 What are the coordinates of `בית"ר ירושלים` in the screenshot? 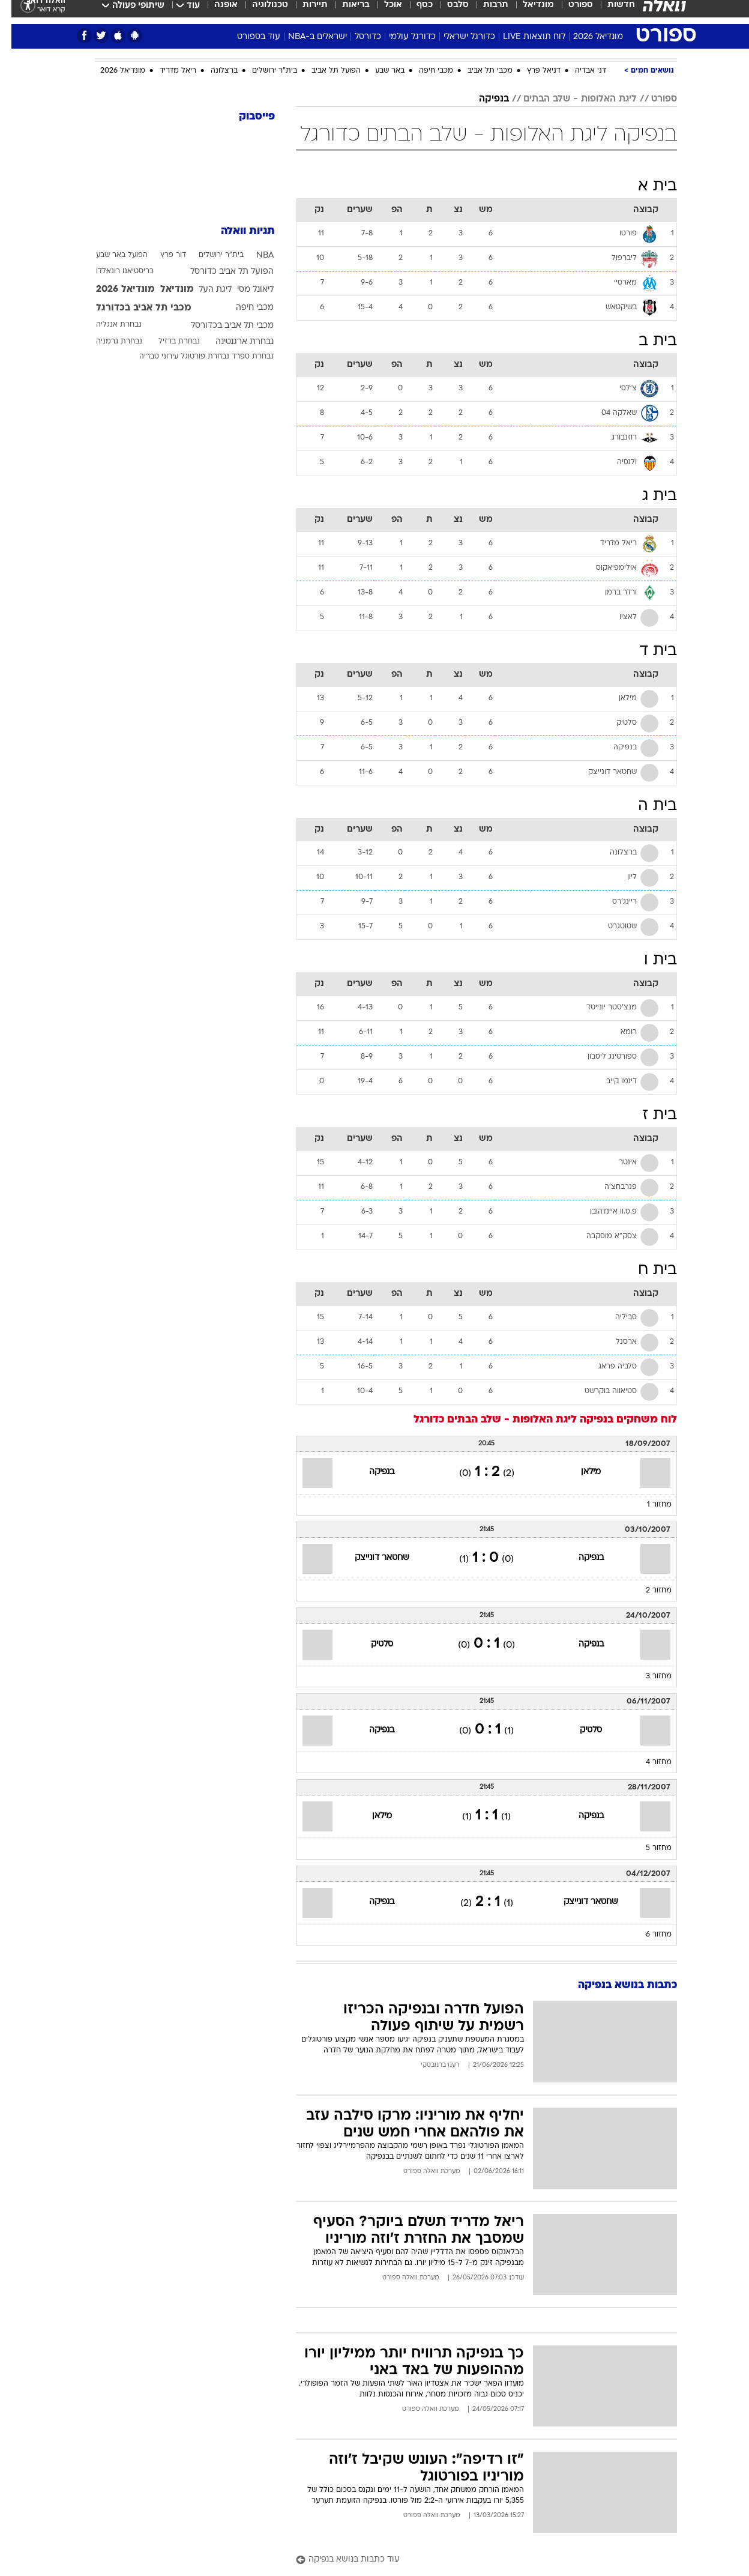 It's located at (263, 70).